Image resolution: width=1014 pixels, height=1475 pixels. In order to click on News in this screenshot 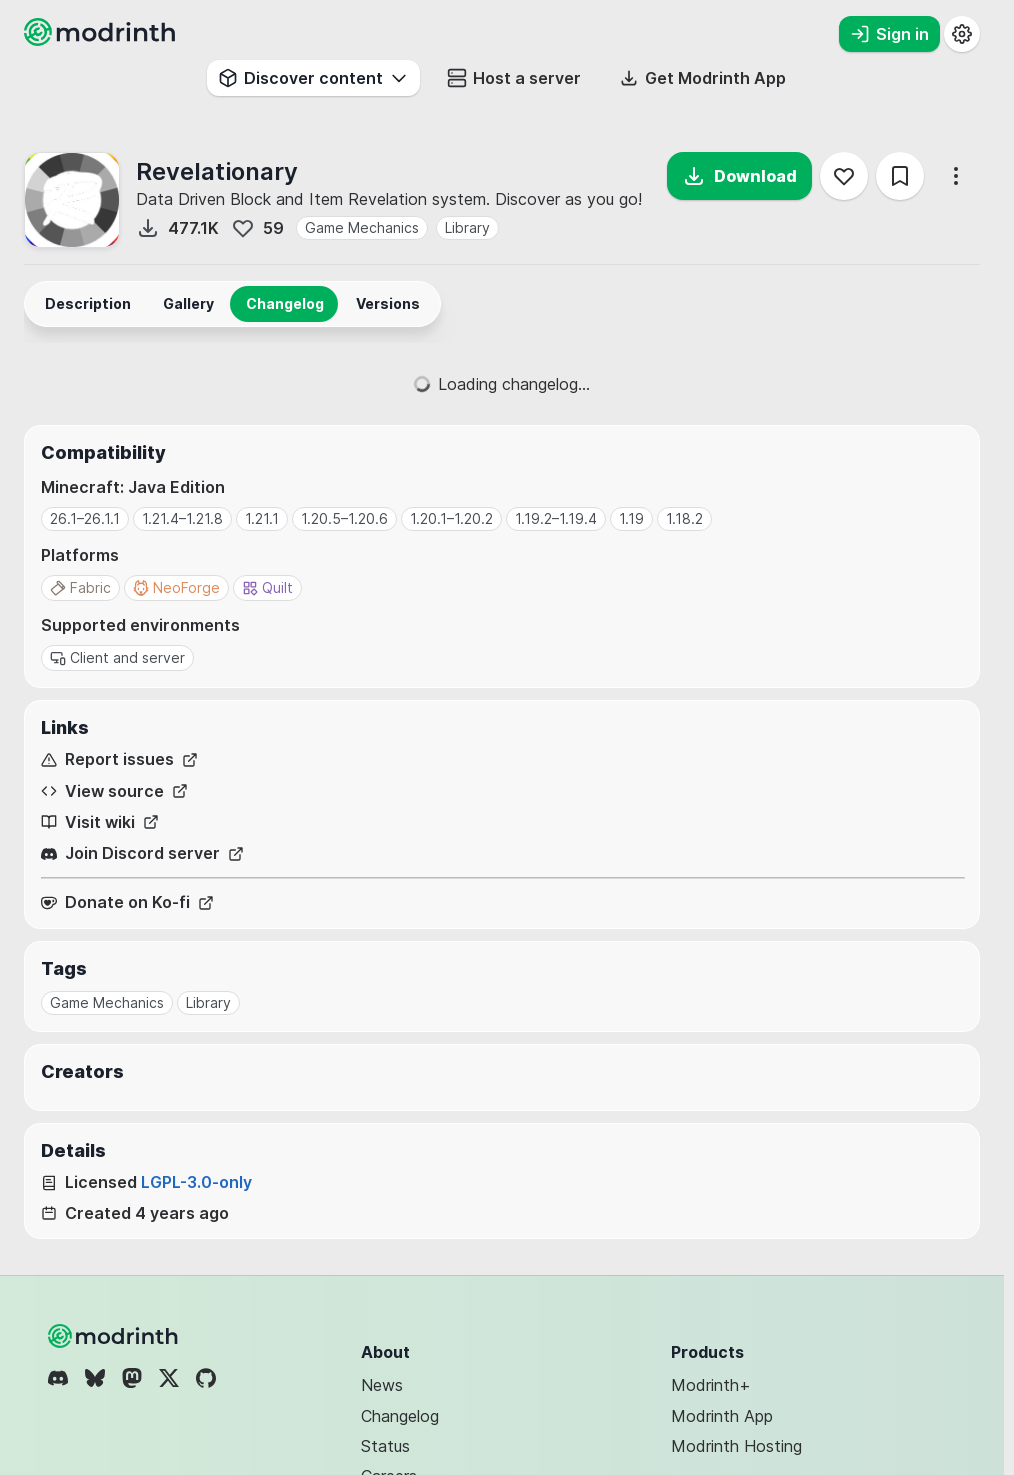, I will do `click(382, 1385)`.